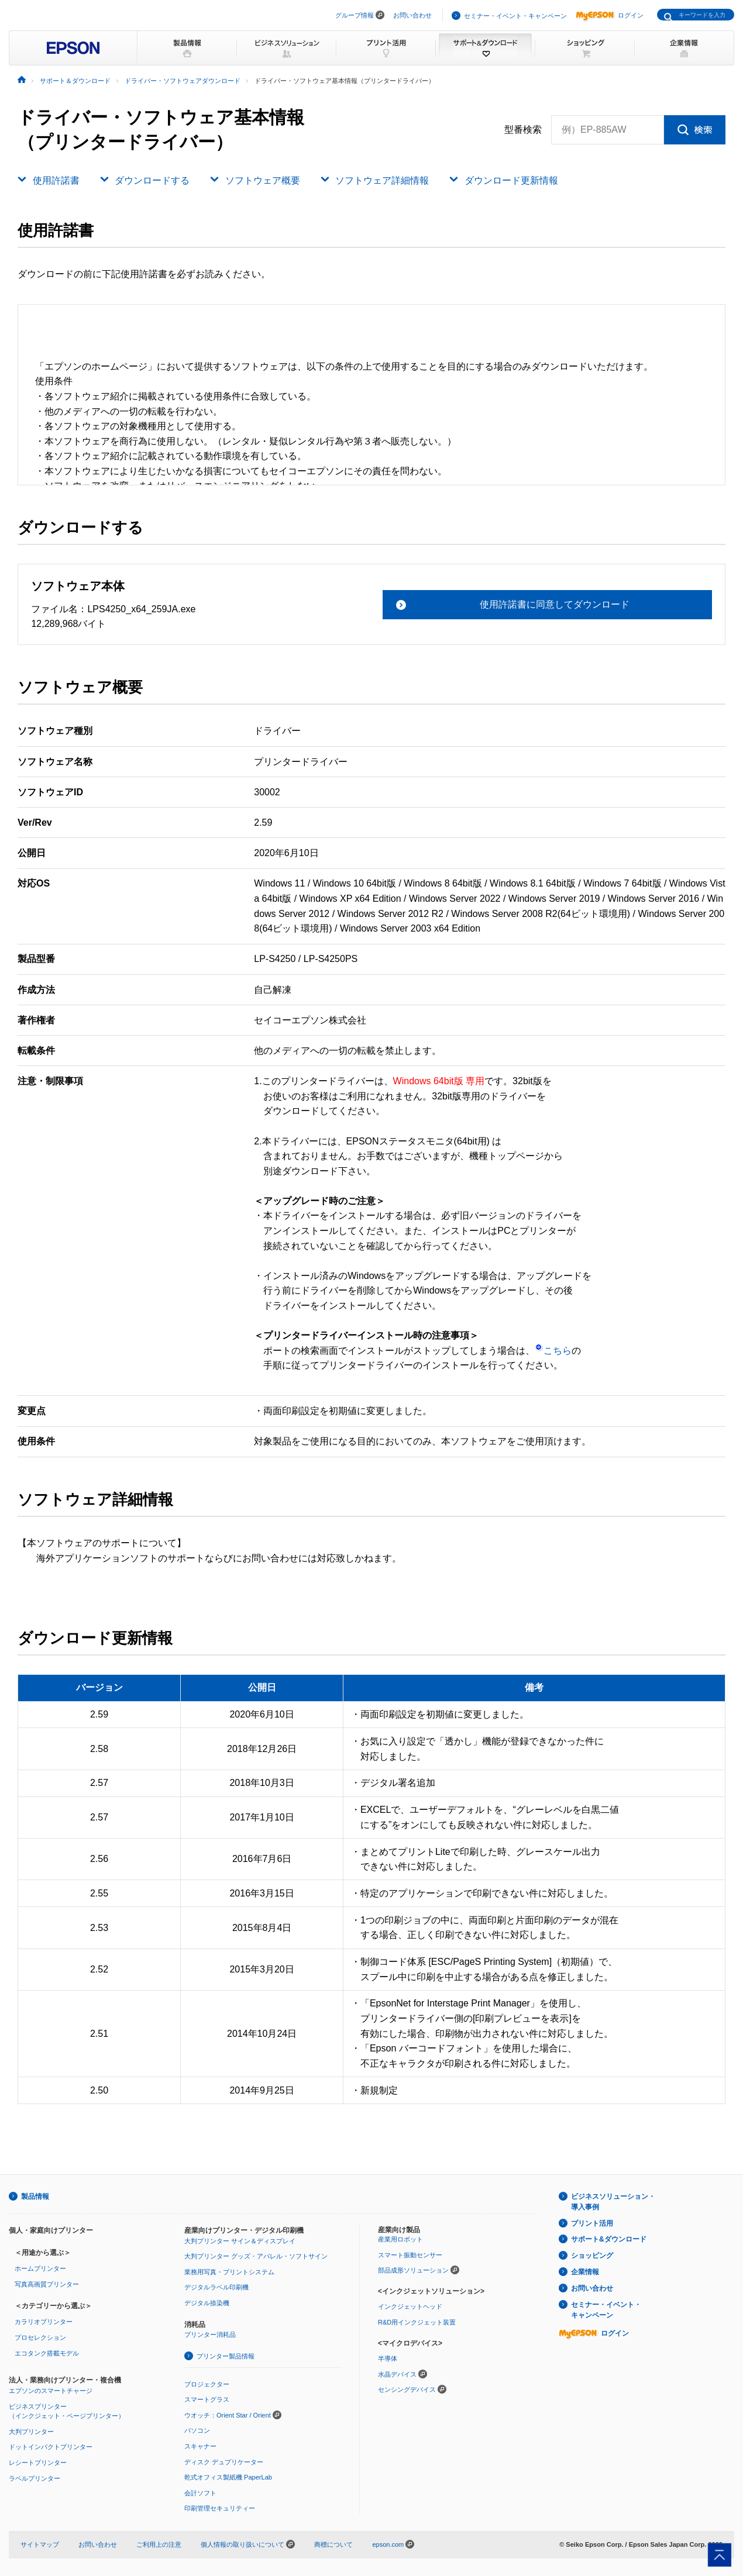 This screenshot has width=743, height=2576. I want to click on プロジェクター, so click(206, 2384).